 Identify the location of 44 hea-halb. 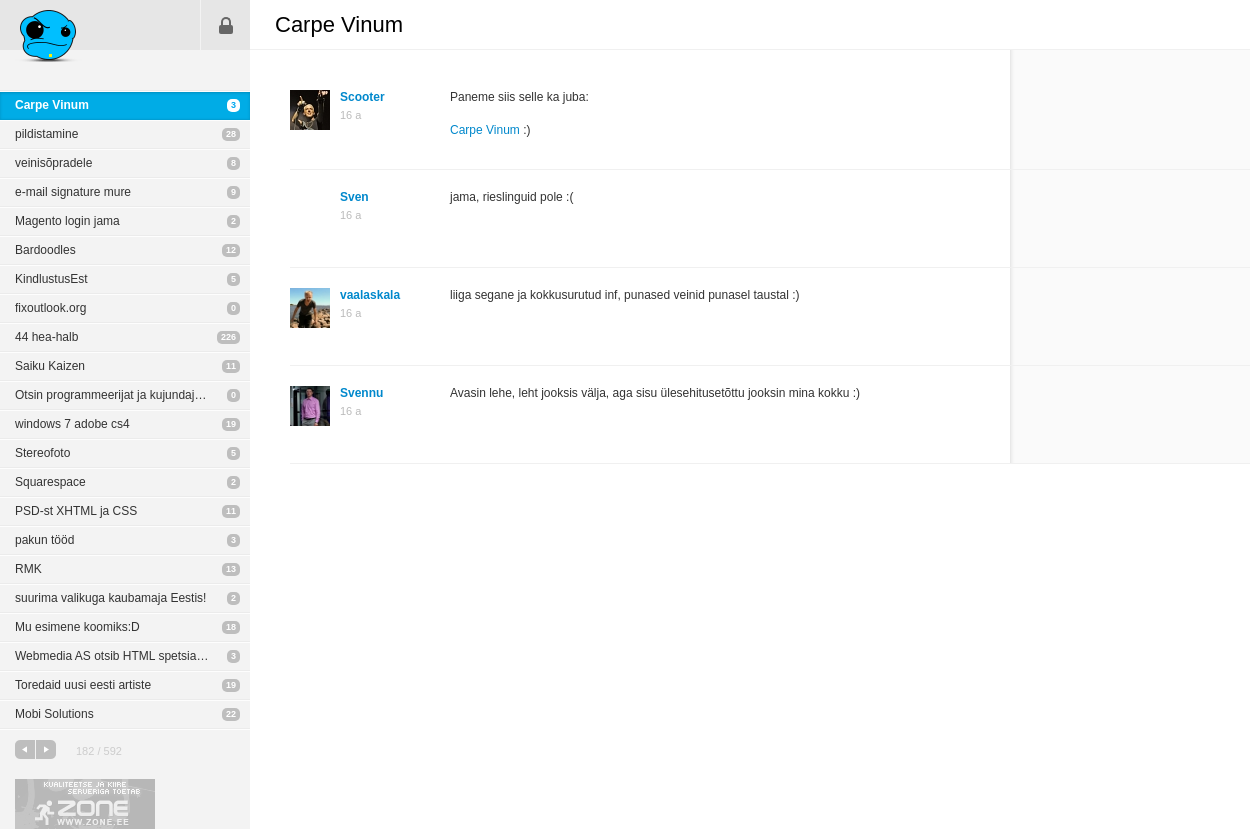
(46, 337).